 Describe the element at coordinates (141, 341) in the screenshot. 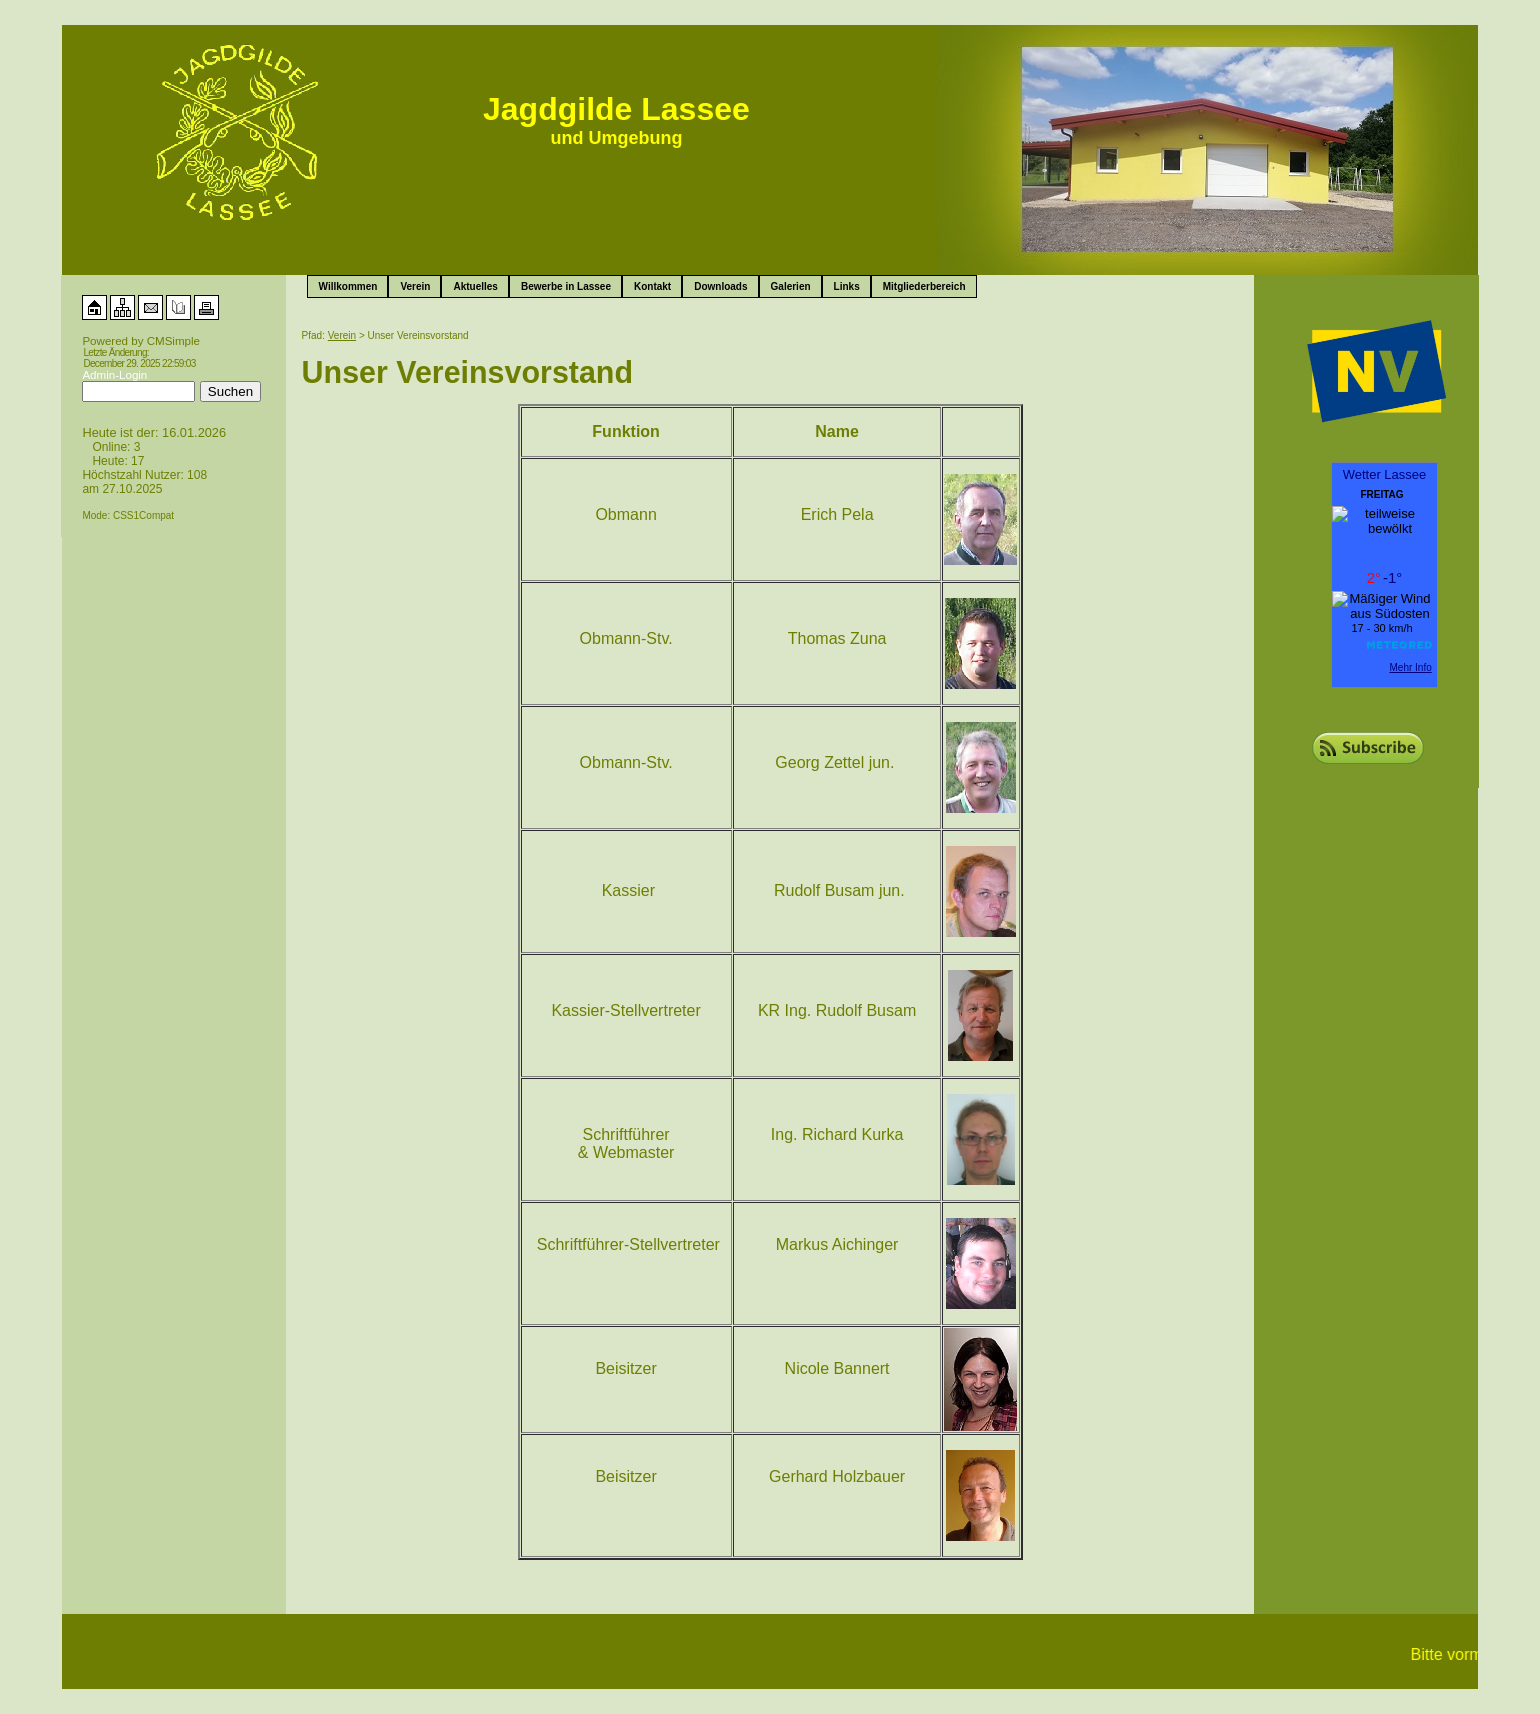

I see `Powered by CMSimple` at that location.